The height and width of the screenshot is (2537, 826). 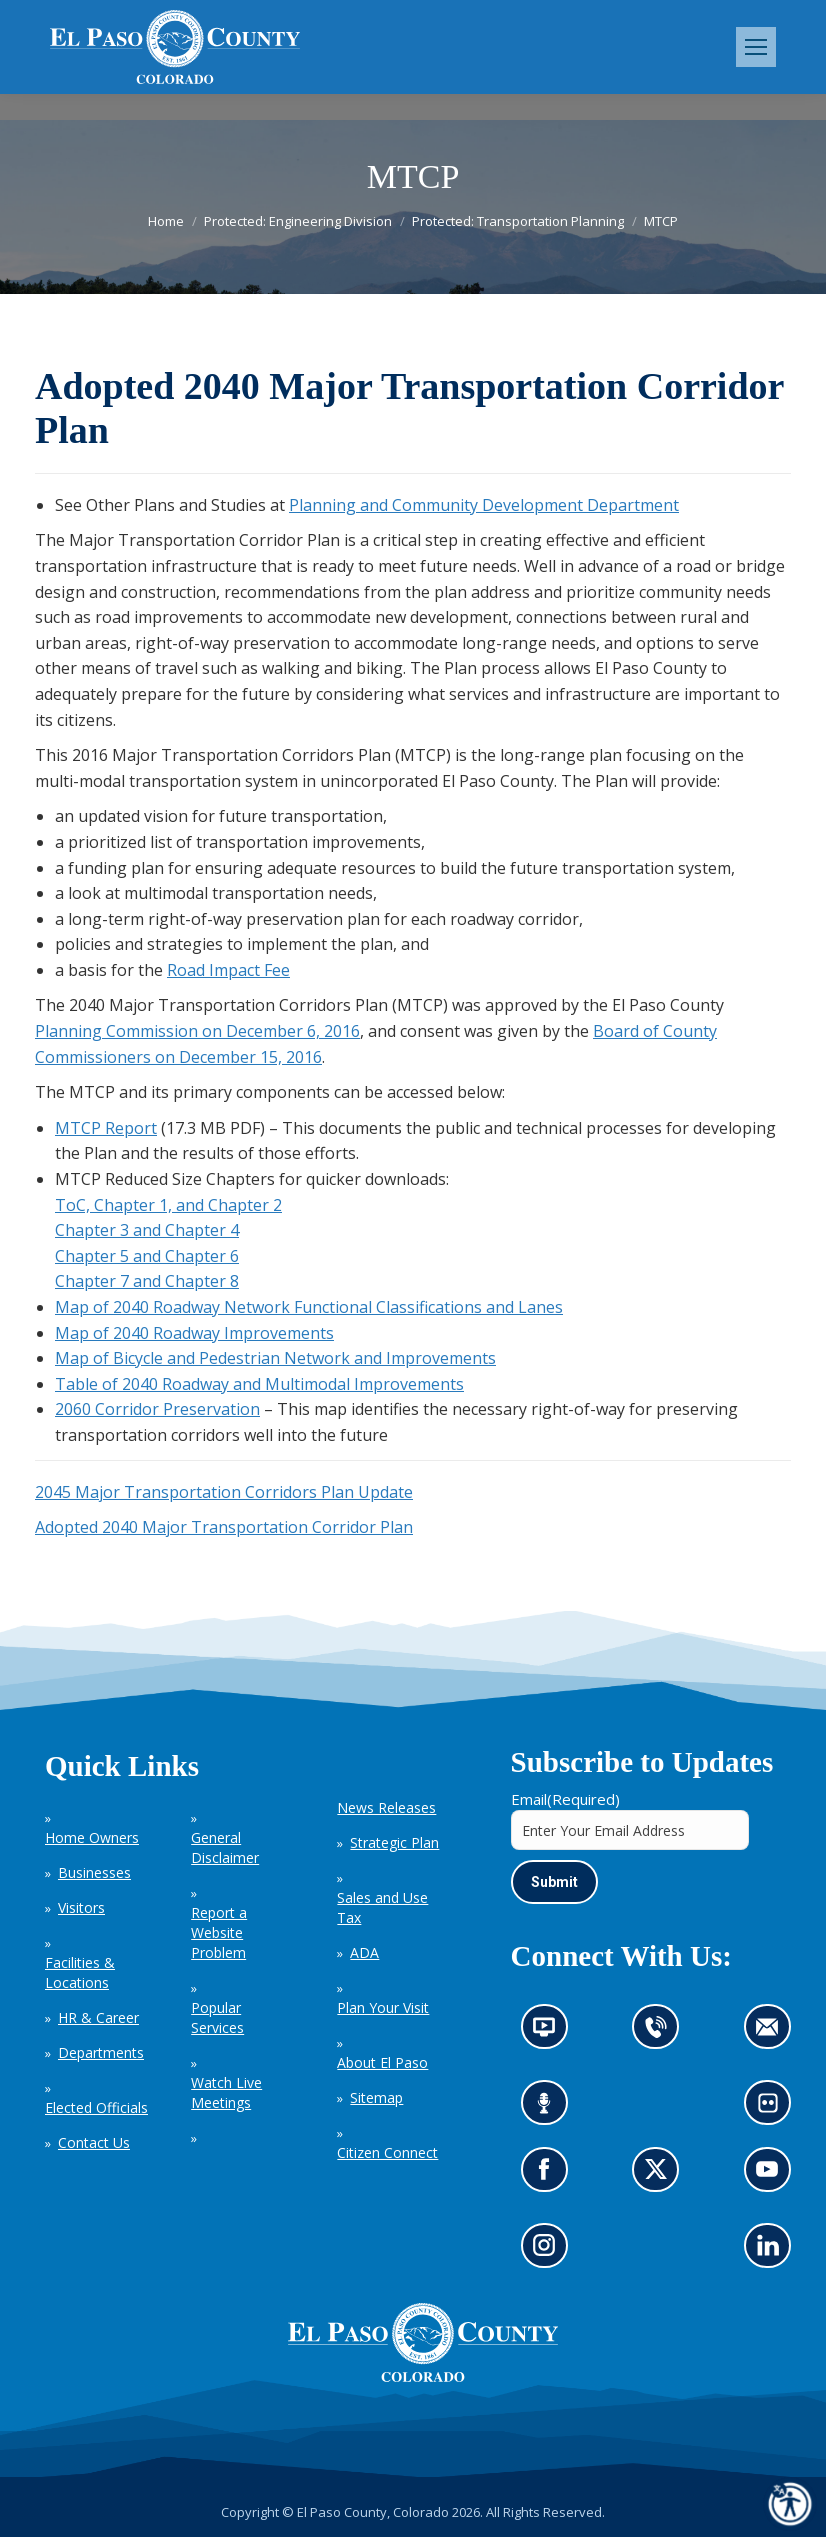 What do you see at coordinates (101, 2052) in the screenshot?
I see `Departments` at bounding box center [101, 2052].